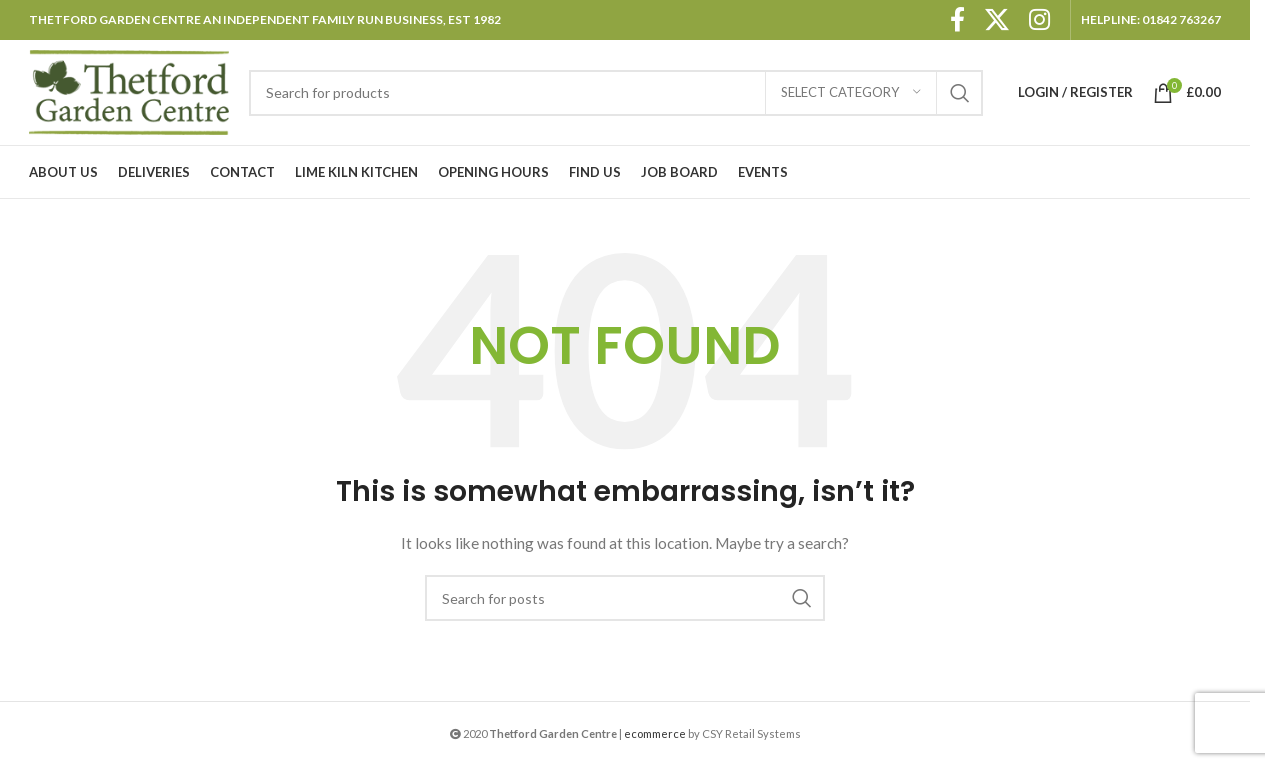 This screenshot has height=767, width=1265. What do you see at coordinates (616, 93) in the screenshot?
I see `[Search]` at bounding box center [616, 93].